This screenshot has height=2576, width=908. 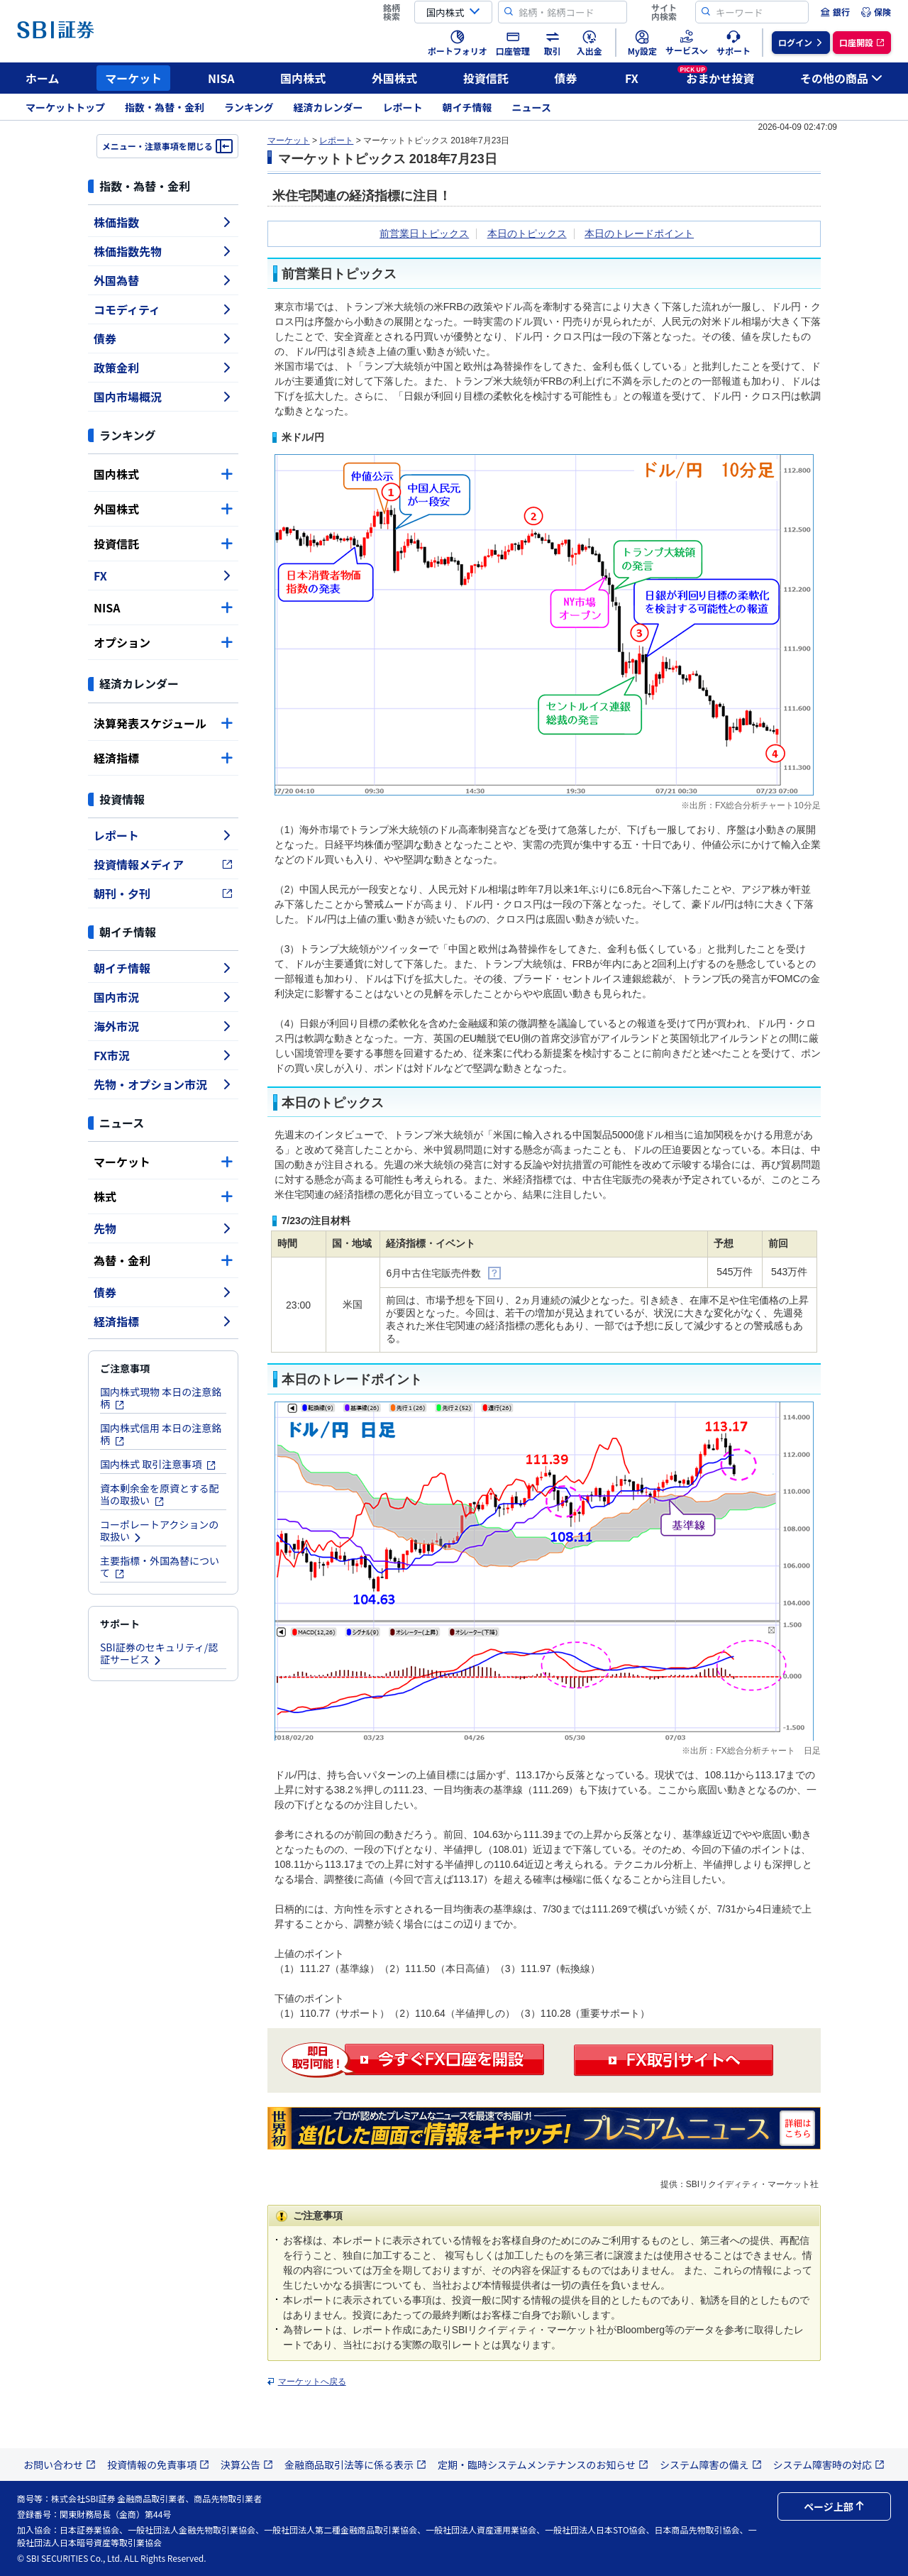 I want to click on 経済指標, so click(x=163, y=757).